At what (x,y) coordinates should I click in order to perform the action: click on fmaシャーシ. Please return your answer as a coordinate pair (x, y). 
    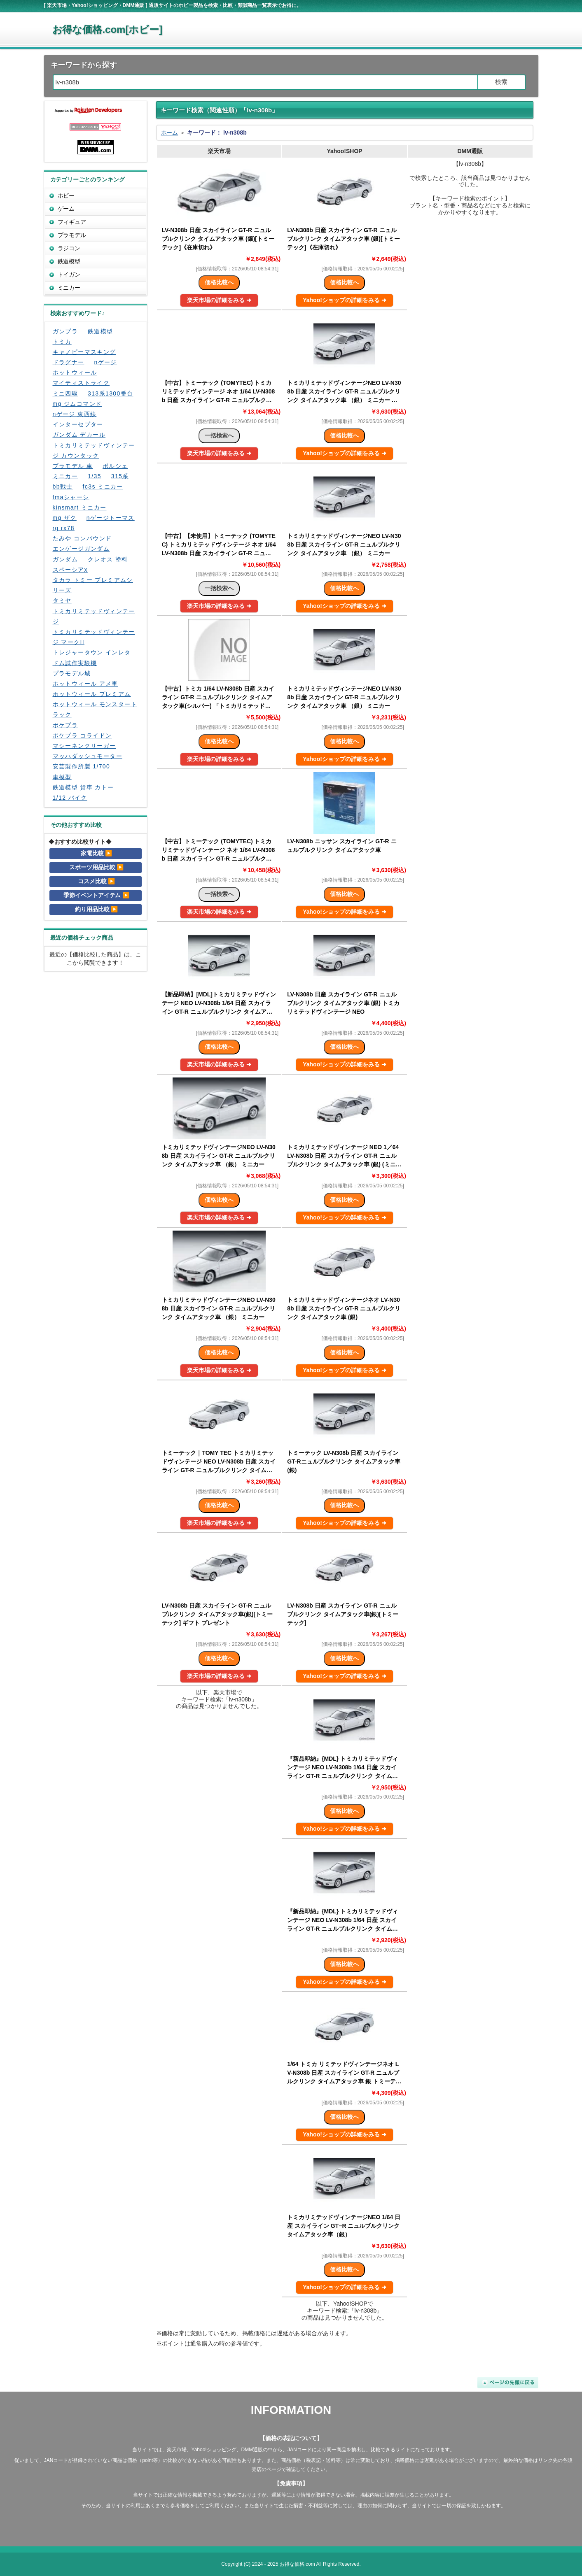
    Looking at the image, I should click on (71, 497).